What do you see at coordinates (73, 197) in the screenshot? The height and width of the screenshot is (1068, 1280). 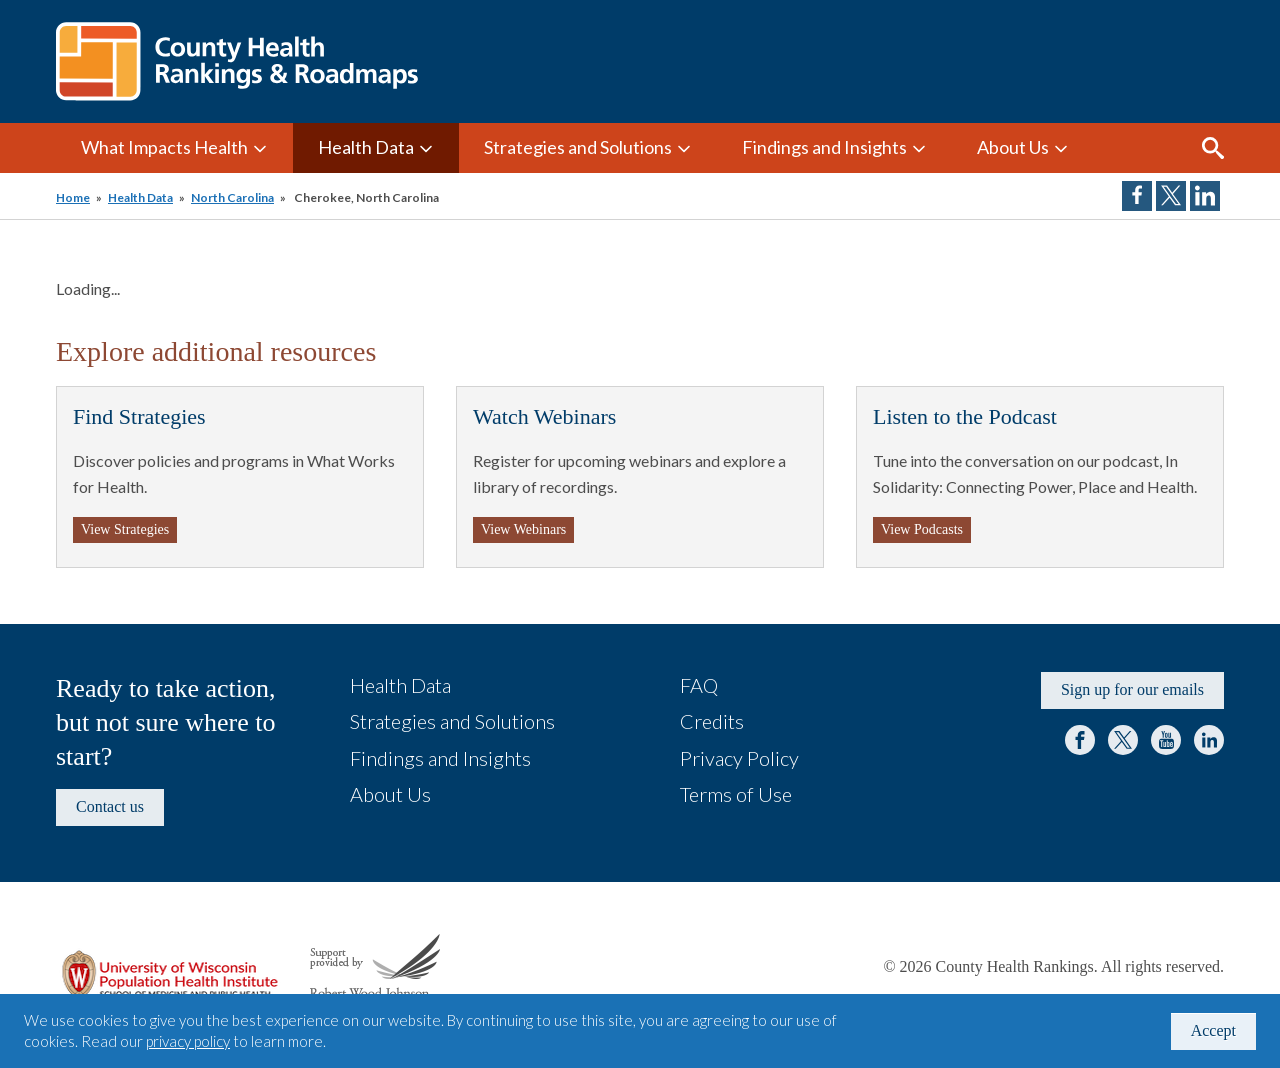 I see `Home` at bounding box center [73, 197].